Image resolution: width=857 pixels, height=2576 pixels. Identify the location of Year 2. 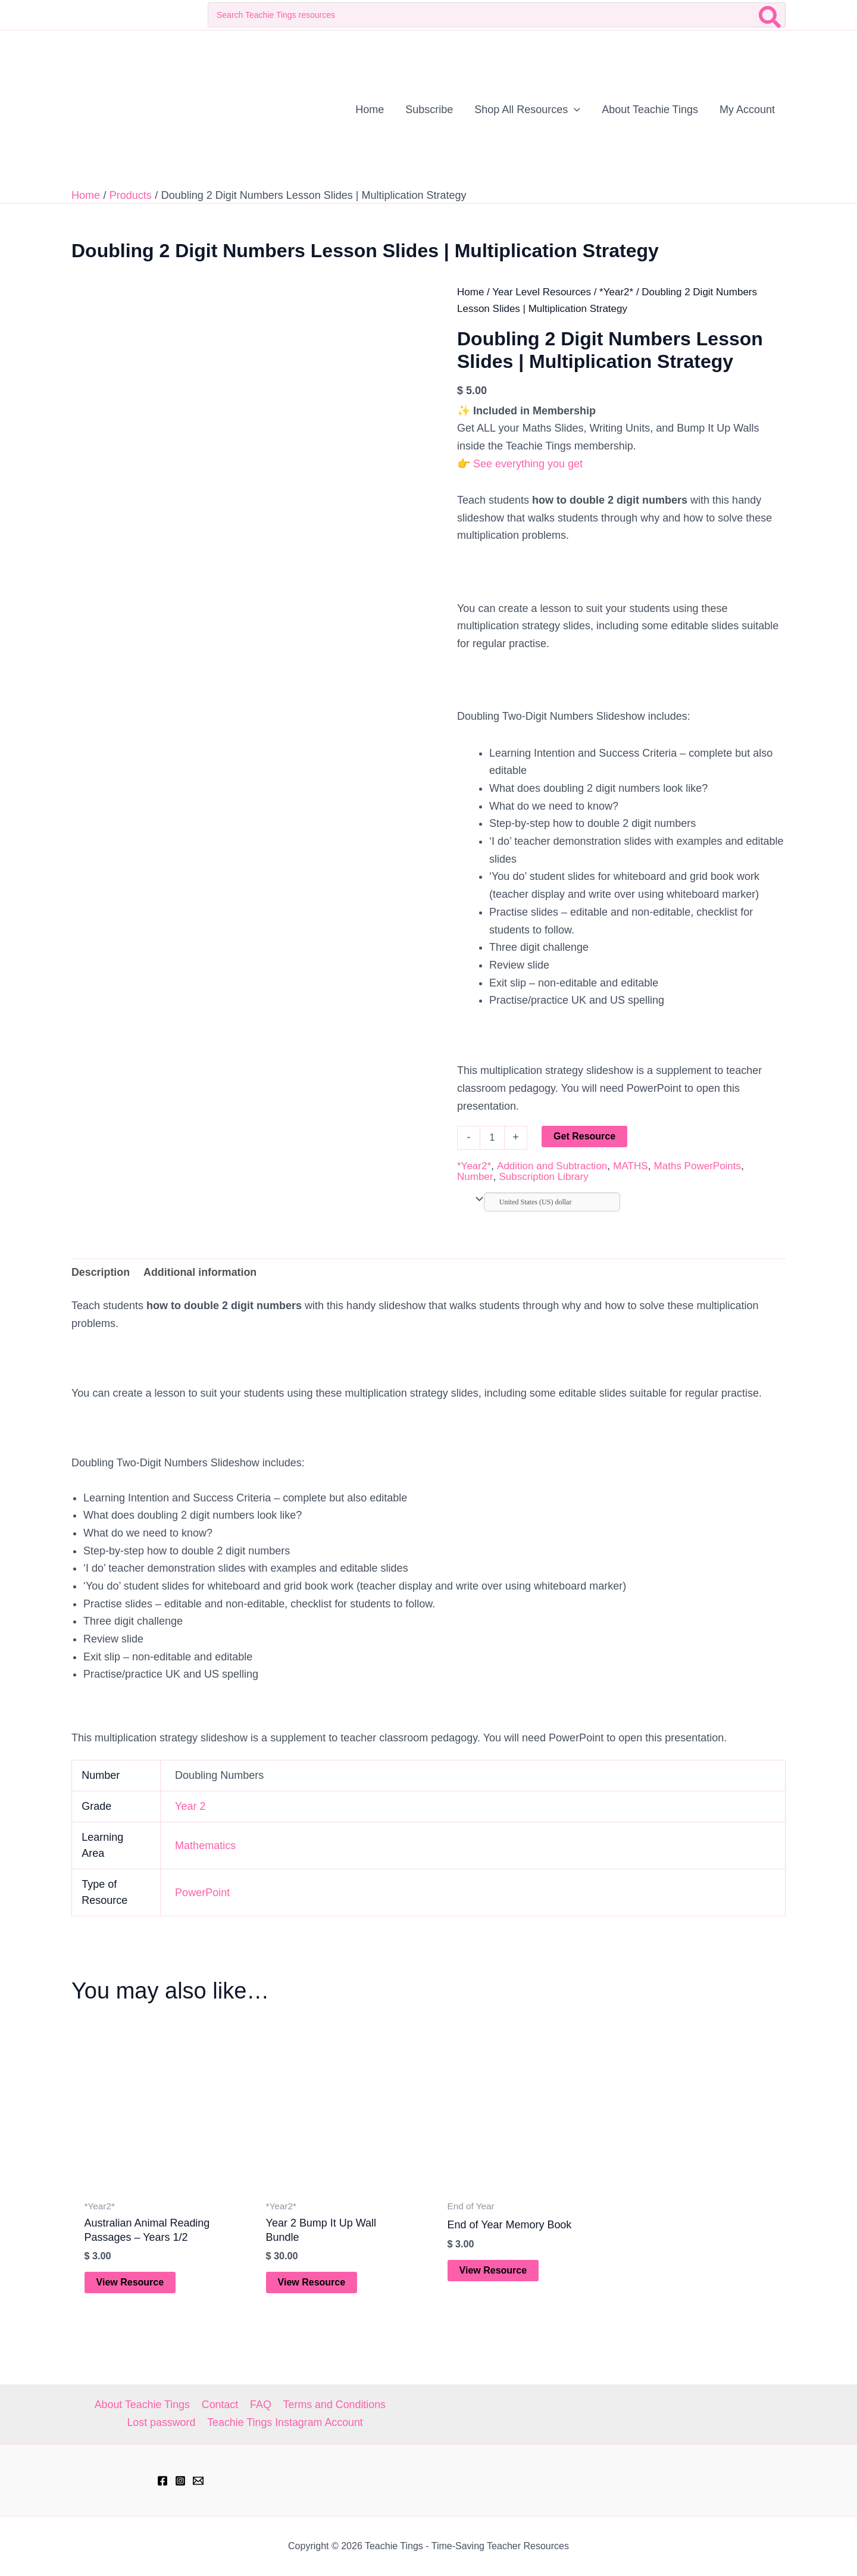
(190, 1807).